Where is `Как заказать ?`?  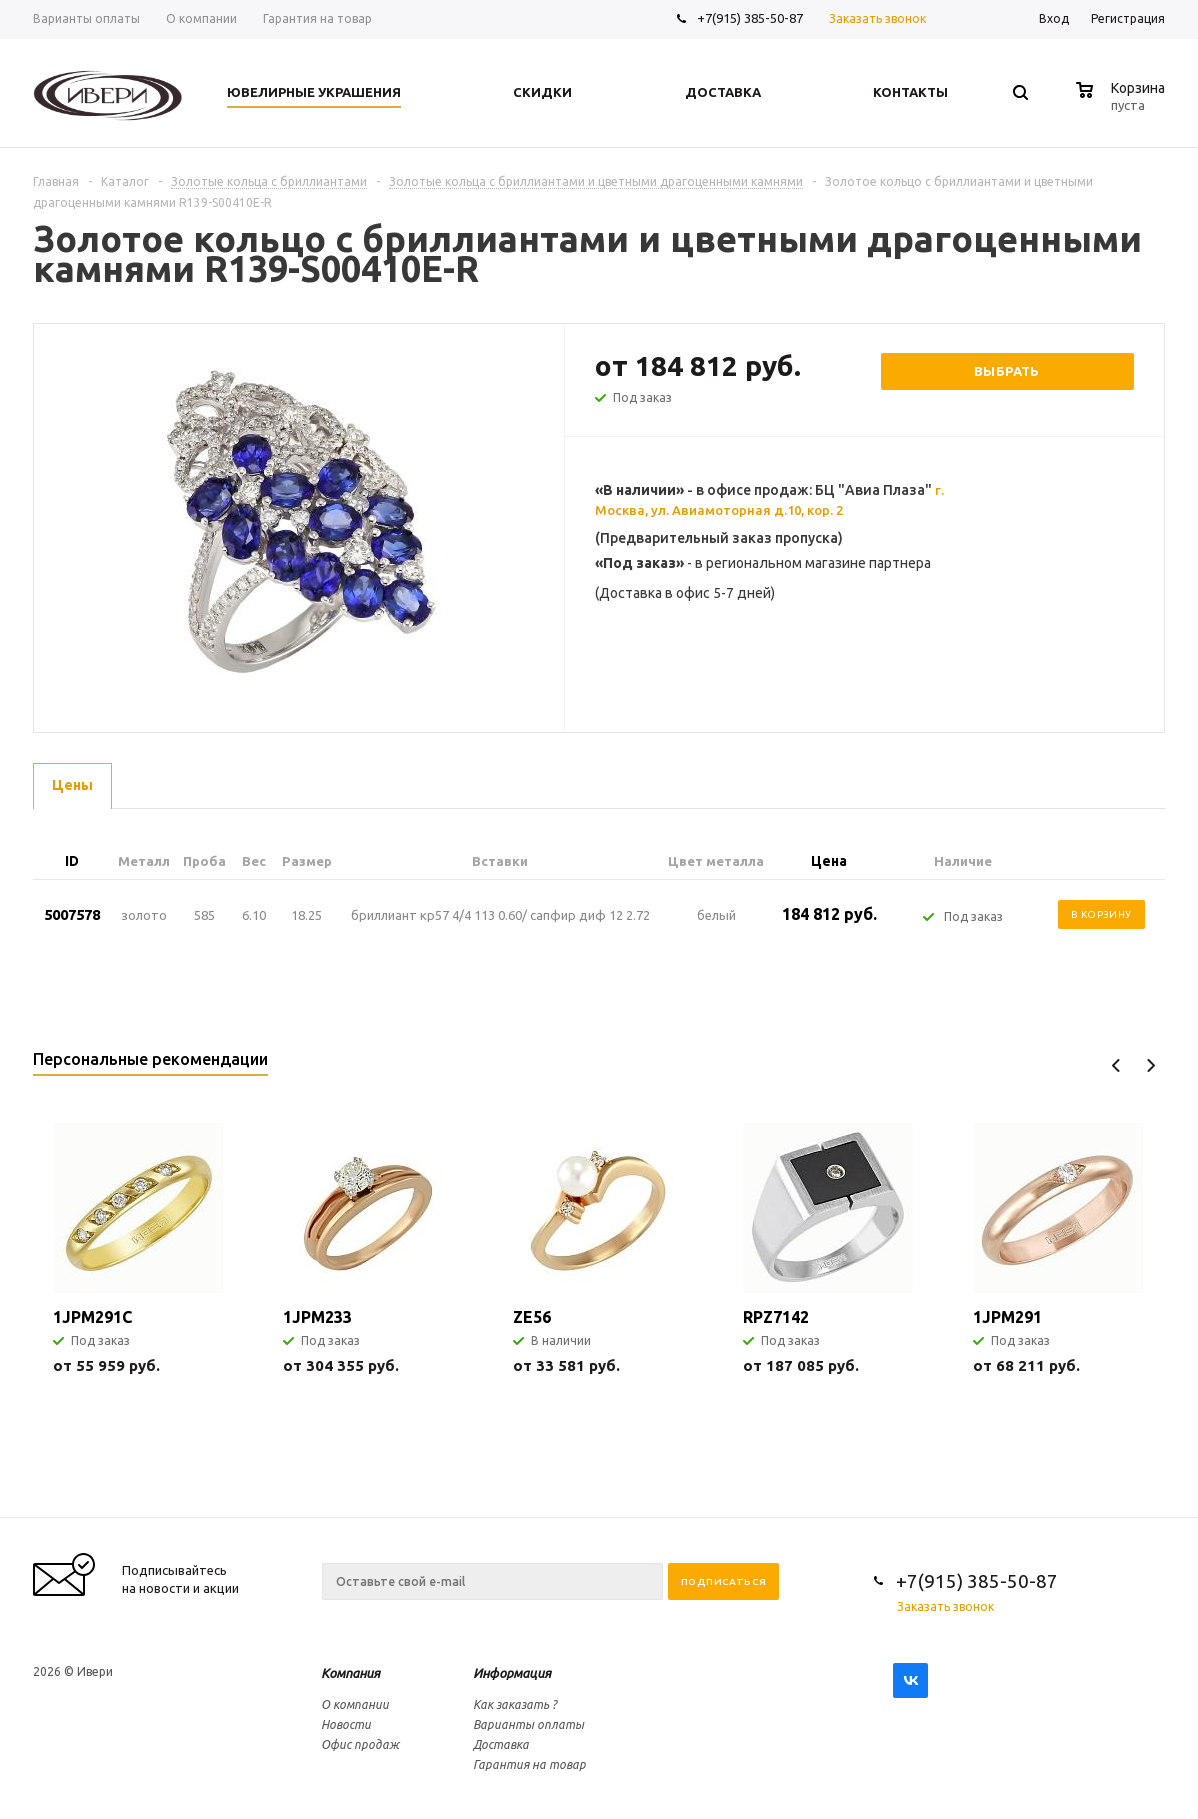
Как заказать ? is located at coordinates (515, 1704).